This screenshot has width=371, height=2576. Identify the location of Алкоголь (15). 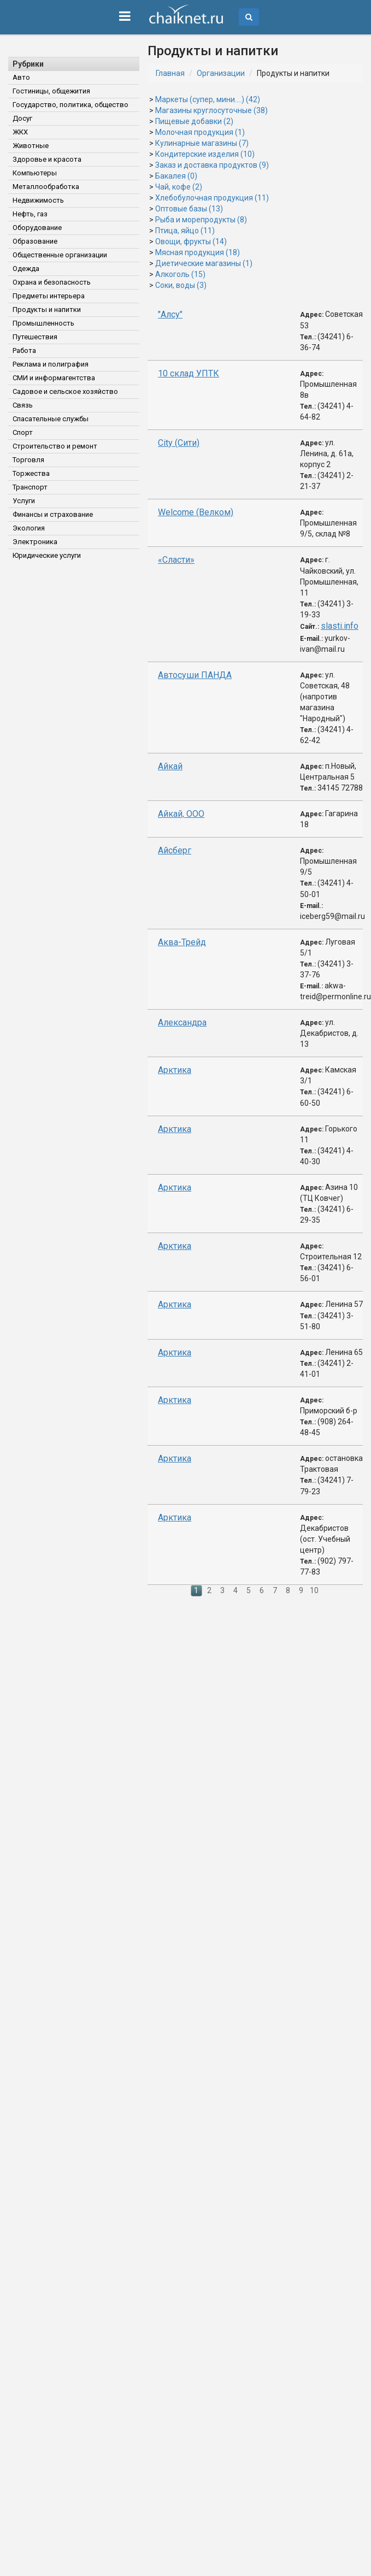
(180, 274).